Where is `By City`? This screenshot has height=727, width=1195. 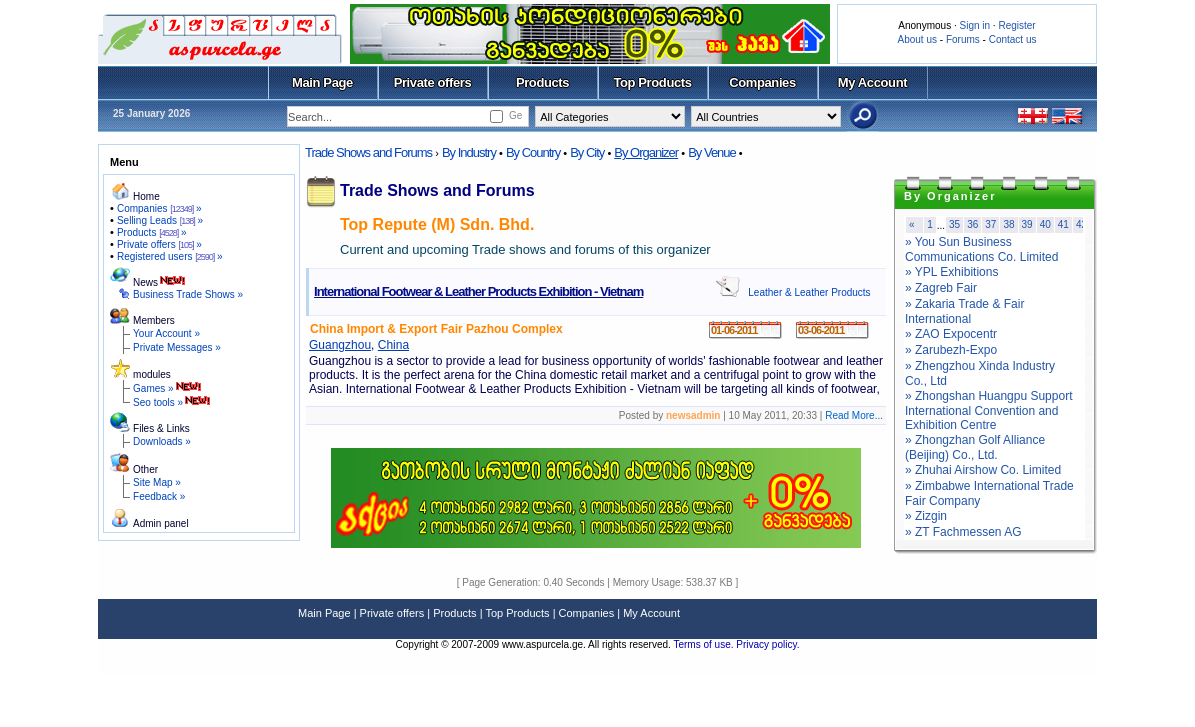 By City is located at coordinates (587, 152).